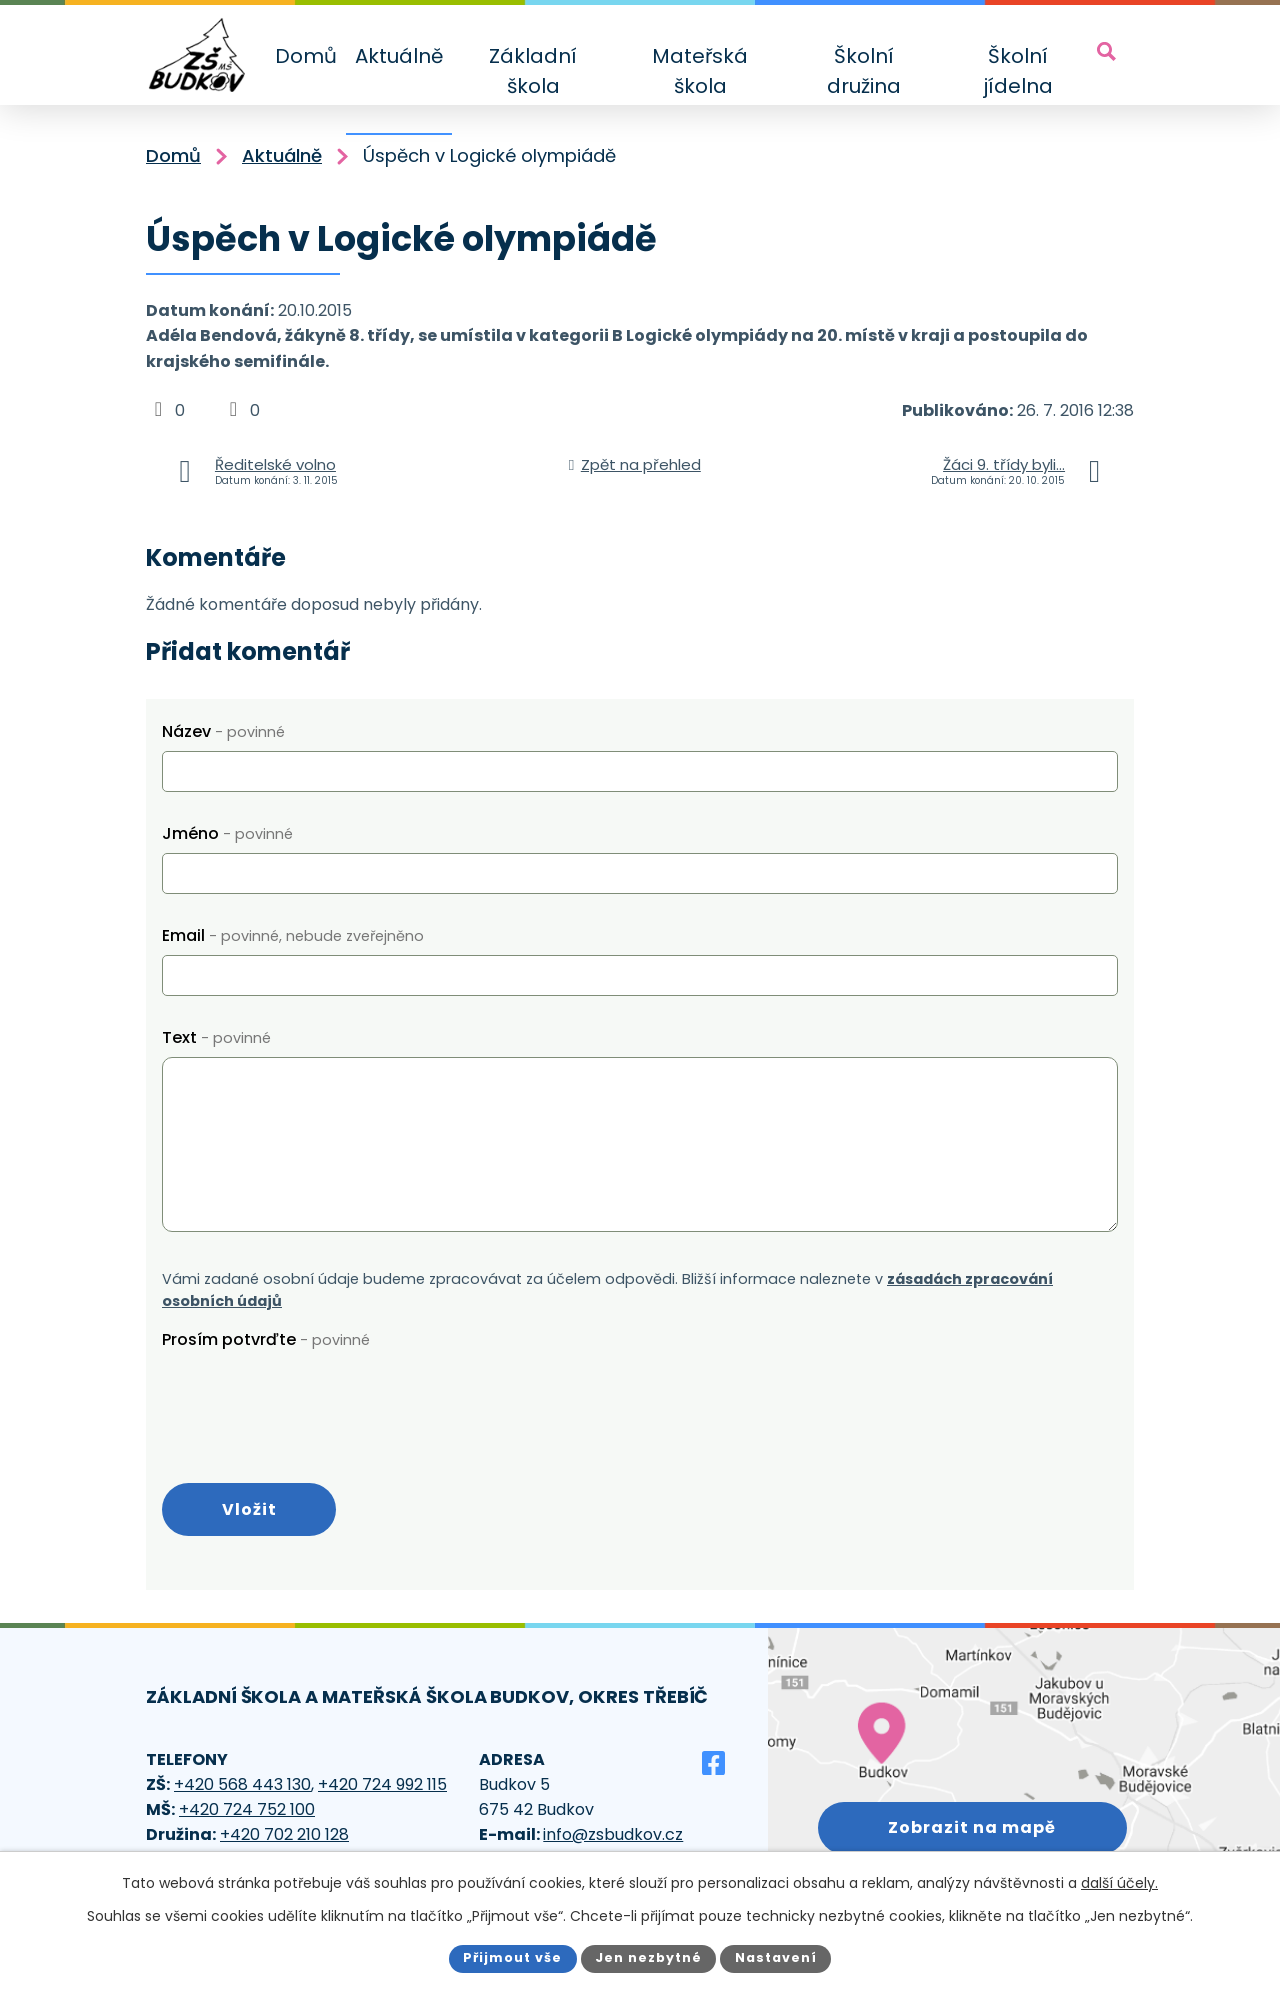 The width and height of the screenshot is (1280, 1991). Describe the element at coordinates (242, 1784) in the screenshot. I see `+420 568 443 130` at that location.